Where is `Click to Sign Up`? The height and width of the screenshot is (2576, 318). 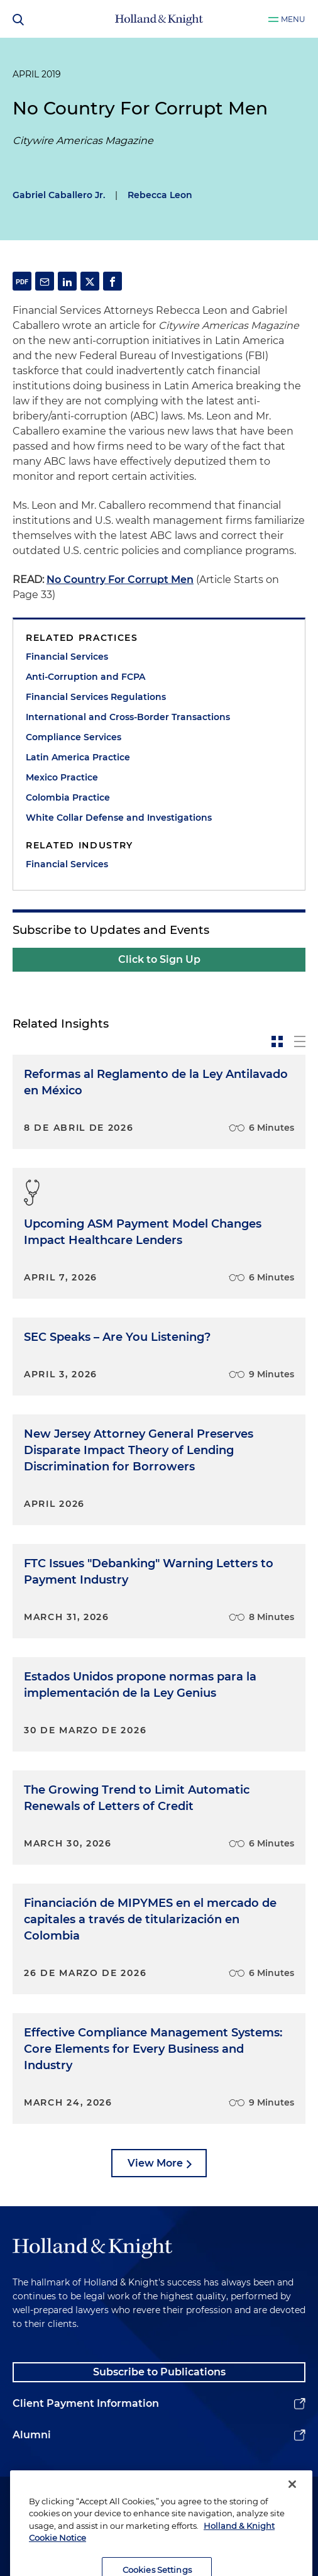
Click to Sign Up is located at coordinates (159, 959).